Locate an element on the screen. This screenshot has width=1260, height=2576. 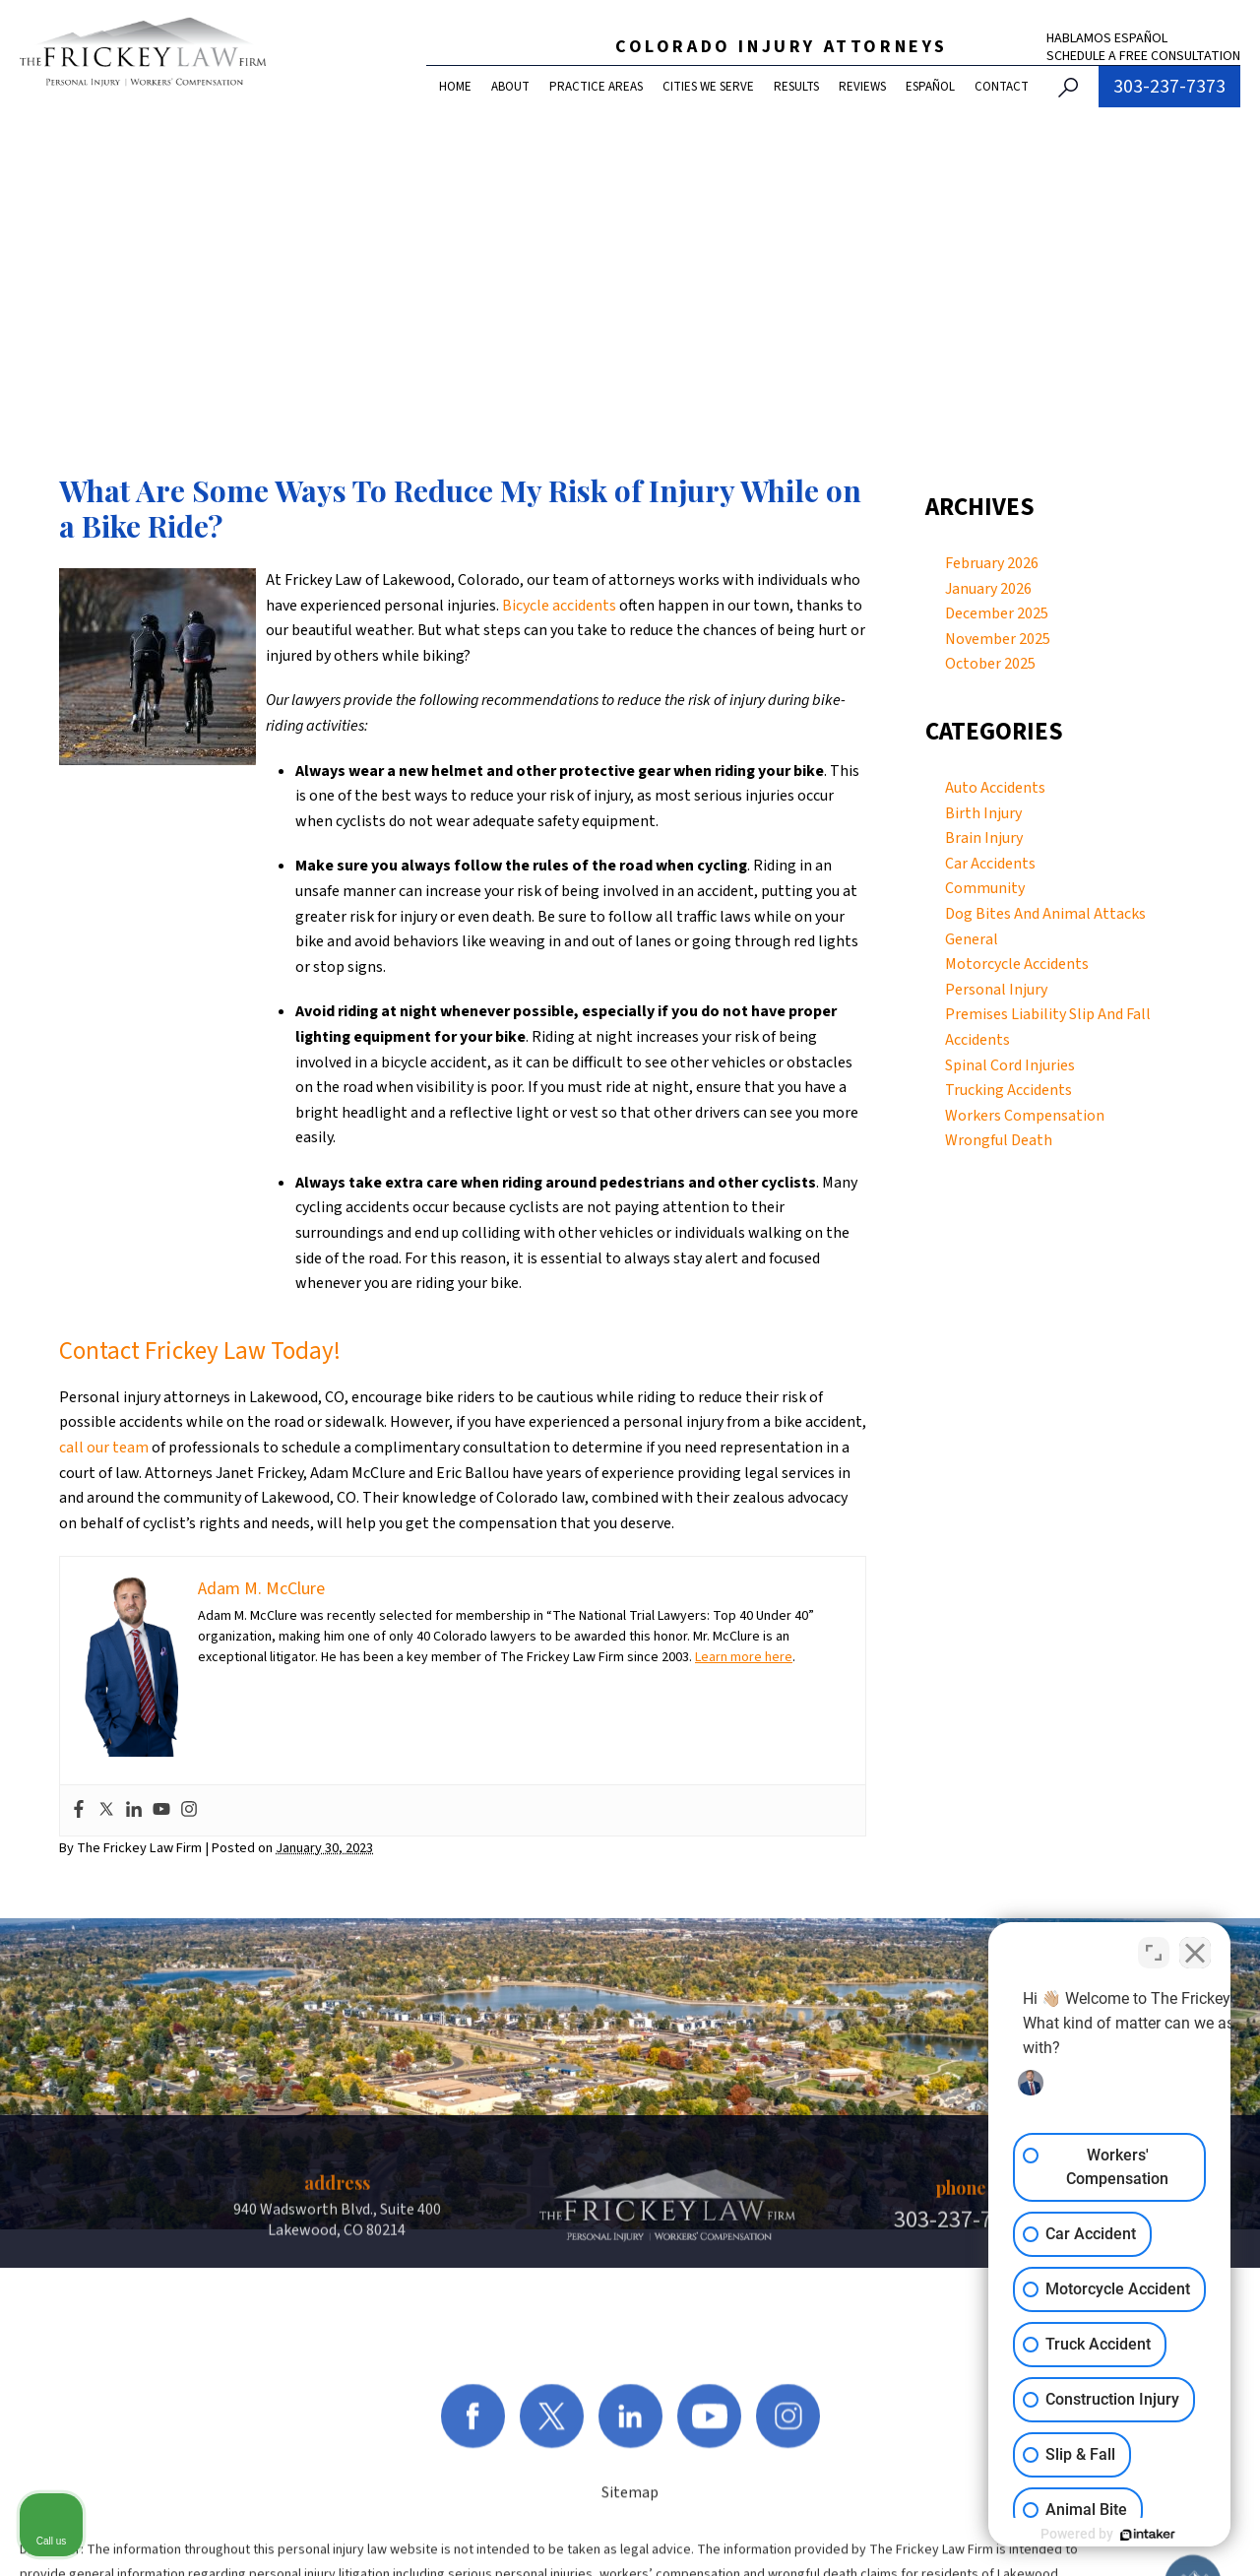
Workers Compensation is located at coordinates (1024, 1116).